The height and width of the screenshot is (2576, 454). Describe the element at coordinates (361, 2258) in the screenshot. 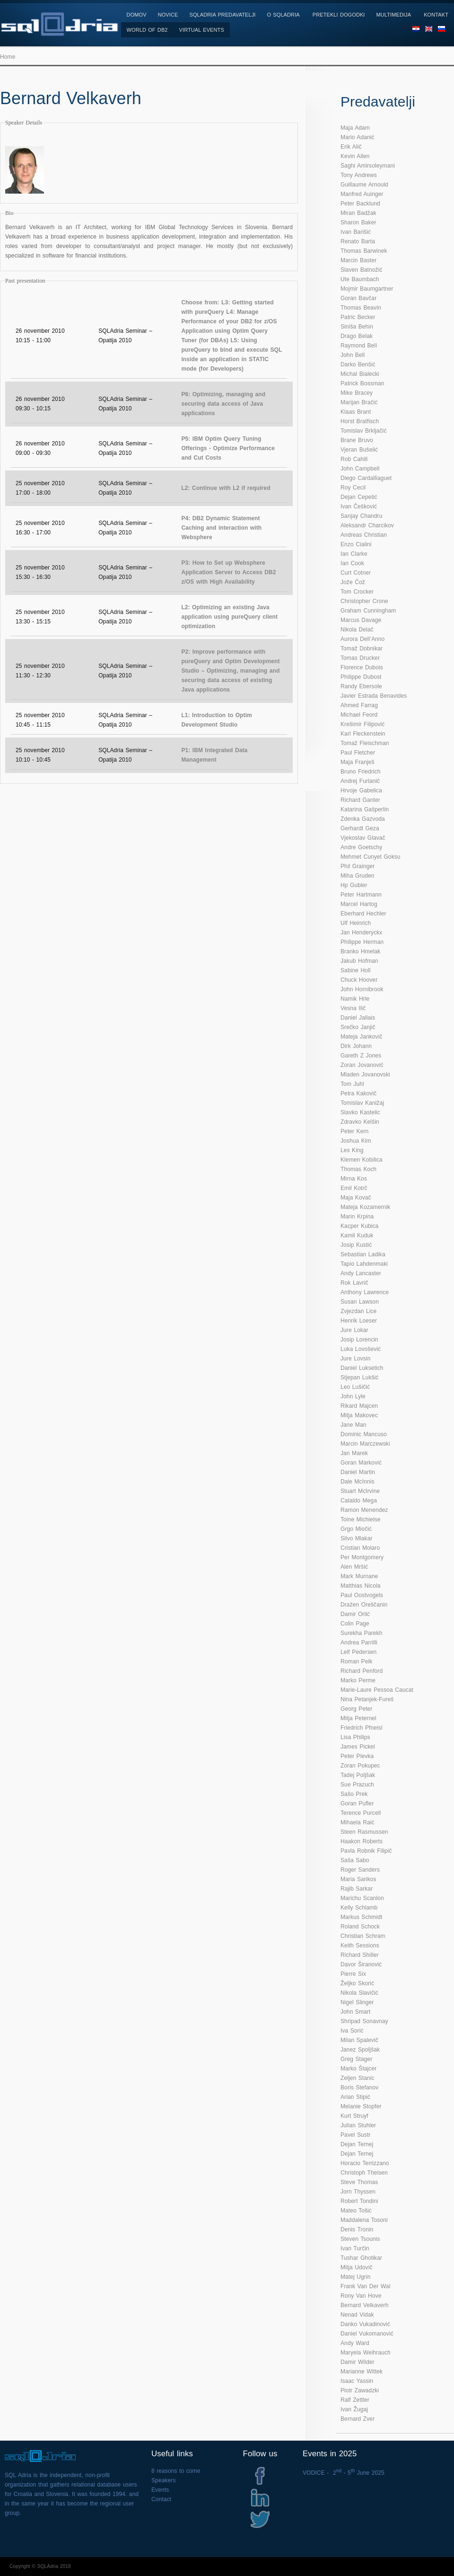

I see `Tushar Ghotikar` at that location.